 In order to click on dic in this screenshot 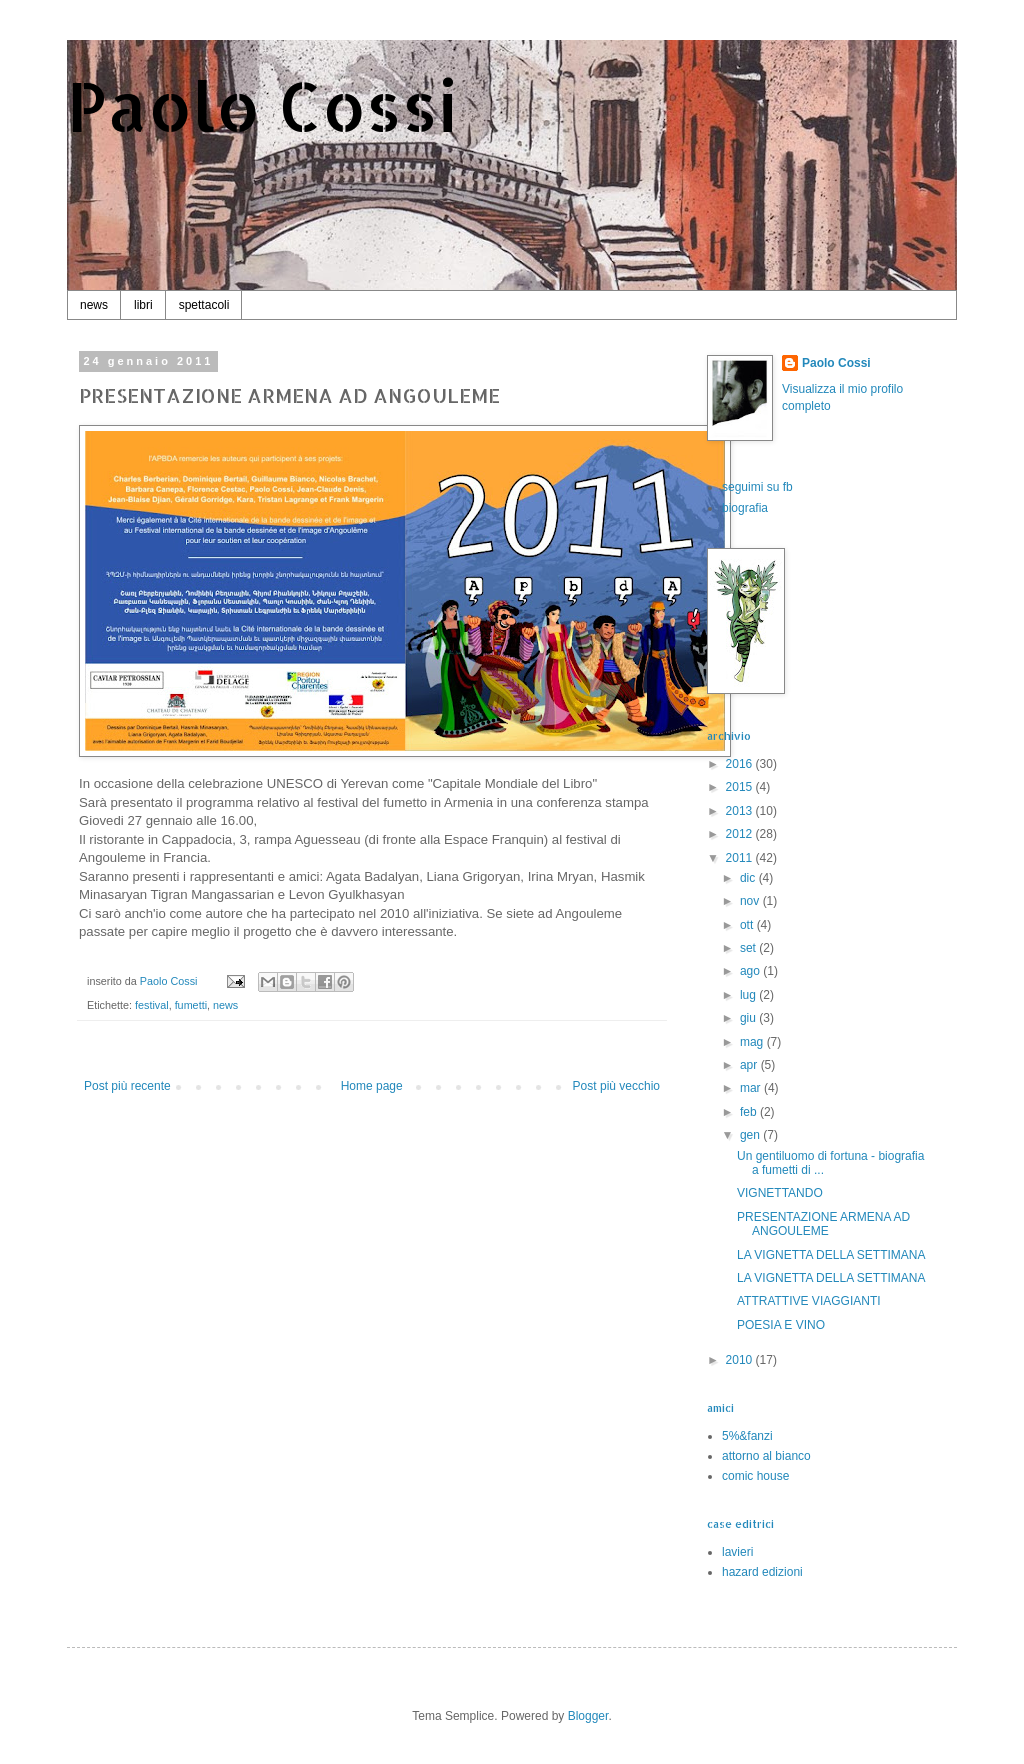, I will do `click(749, 878)`.